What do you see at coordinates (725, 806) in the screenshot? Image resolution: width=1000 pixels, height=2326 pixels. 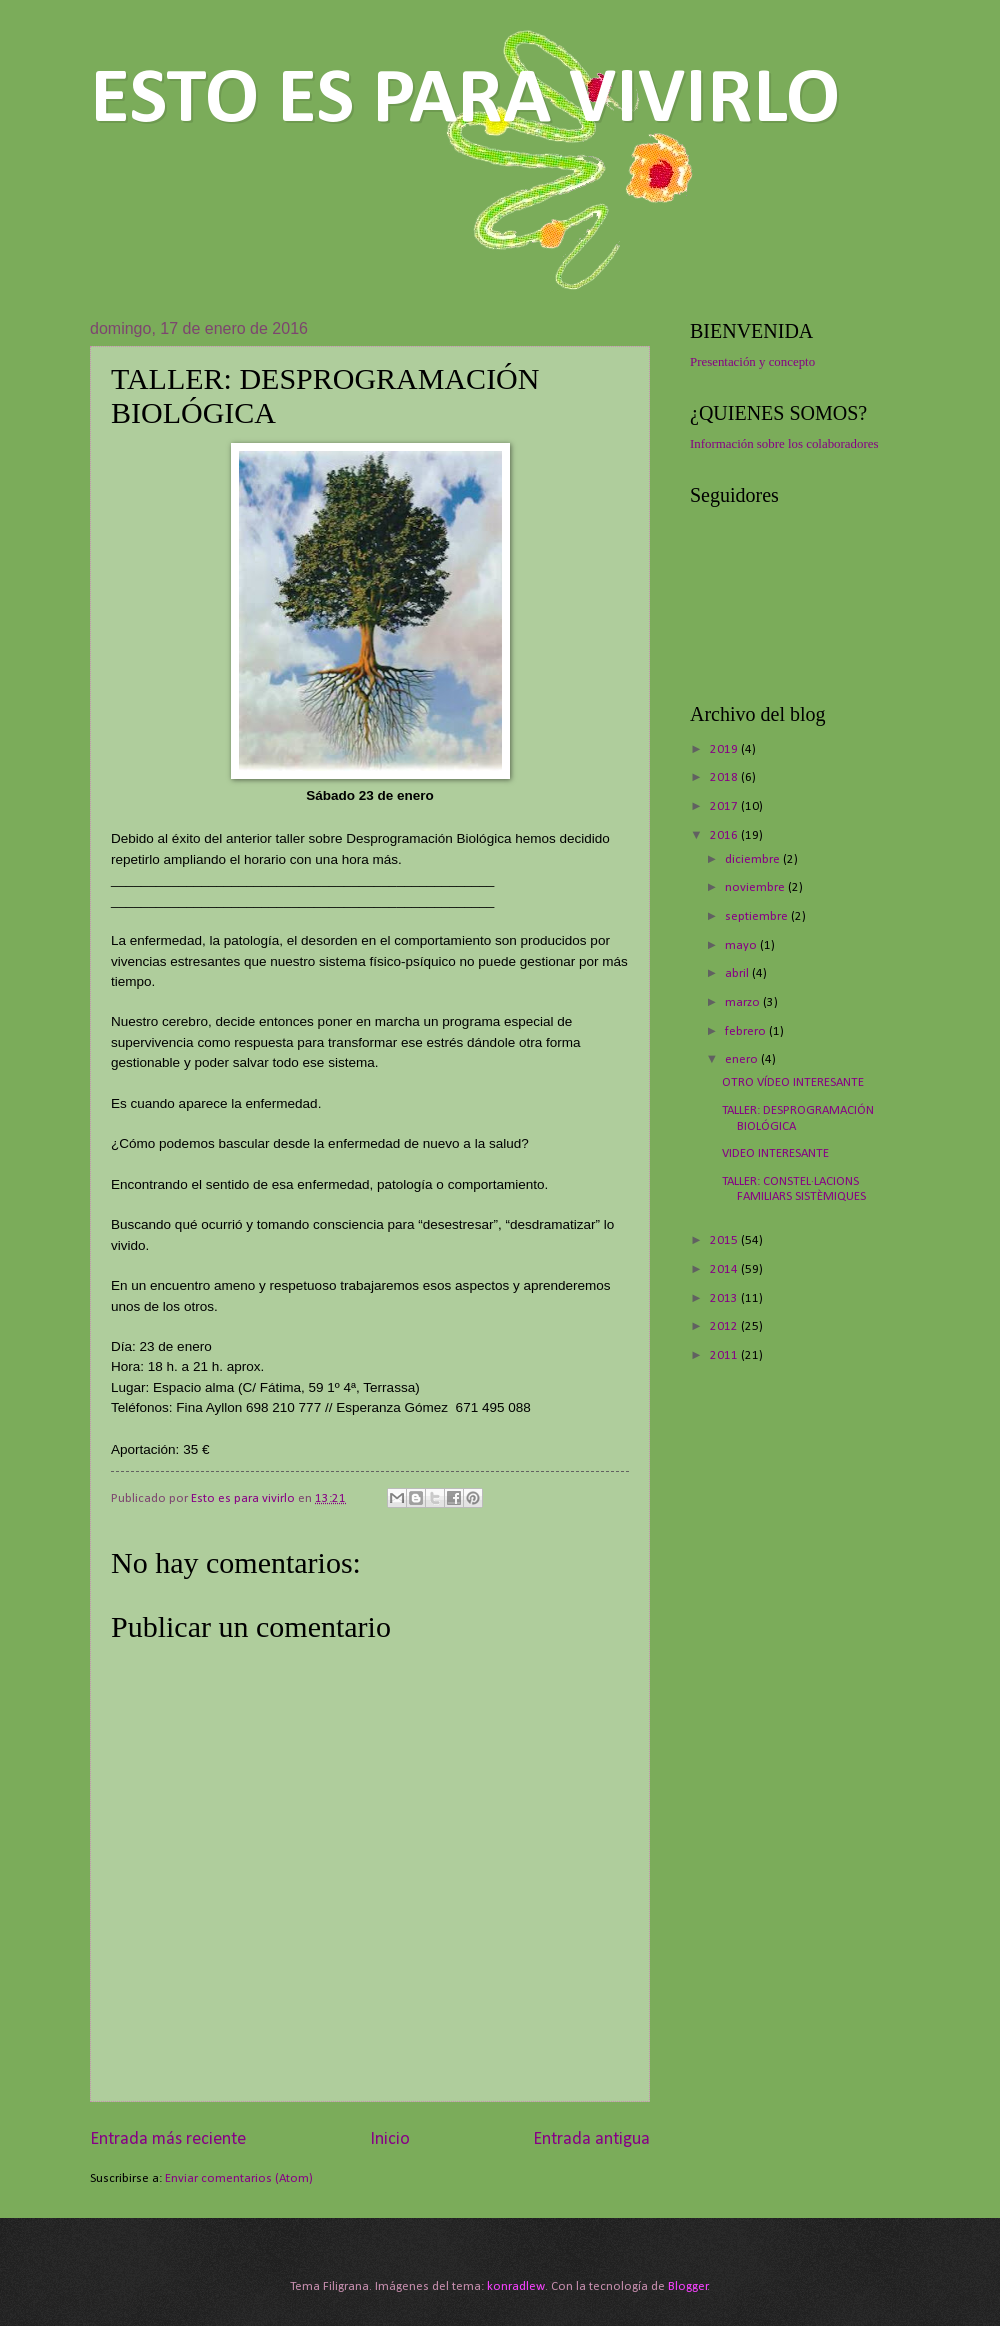 I see `2017` at bounding box center [725, 806].